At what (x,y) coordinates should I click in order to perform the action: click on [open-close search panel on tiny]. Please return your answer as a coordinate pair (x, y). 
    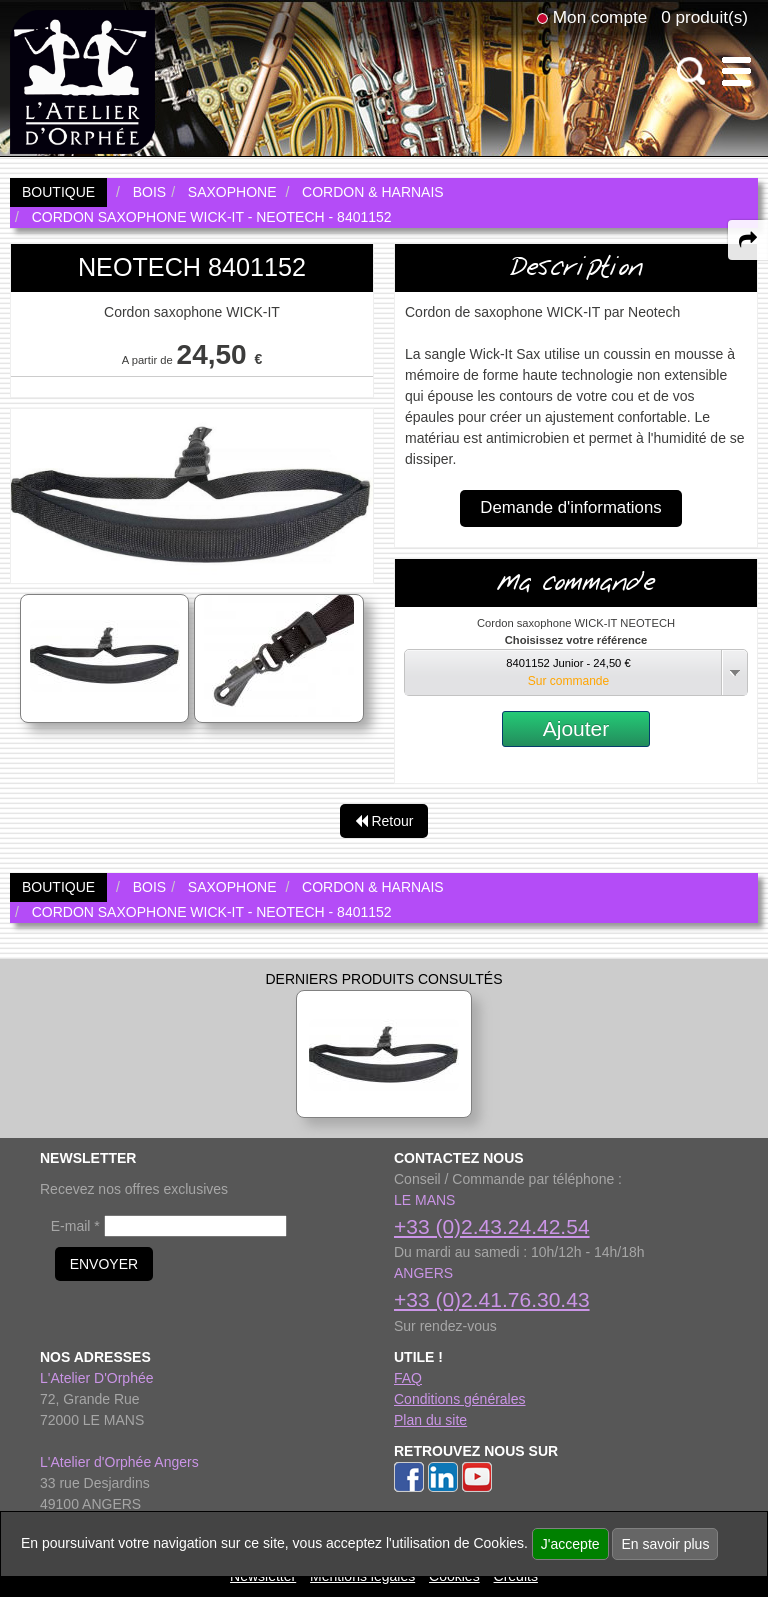
    Looking at the image, I should click on (691, 71).